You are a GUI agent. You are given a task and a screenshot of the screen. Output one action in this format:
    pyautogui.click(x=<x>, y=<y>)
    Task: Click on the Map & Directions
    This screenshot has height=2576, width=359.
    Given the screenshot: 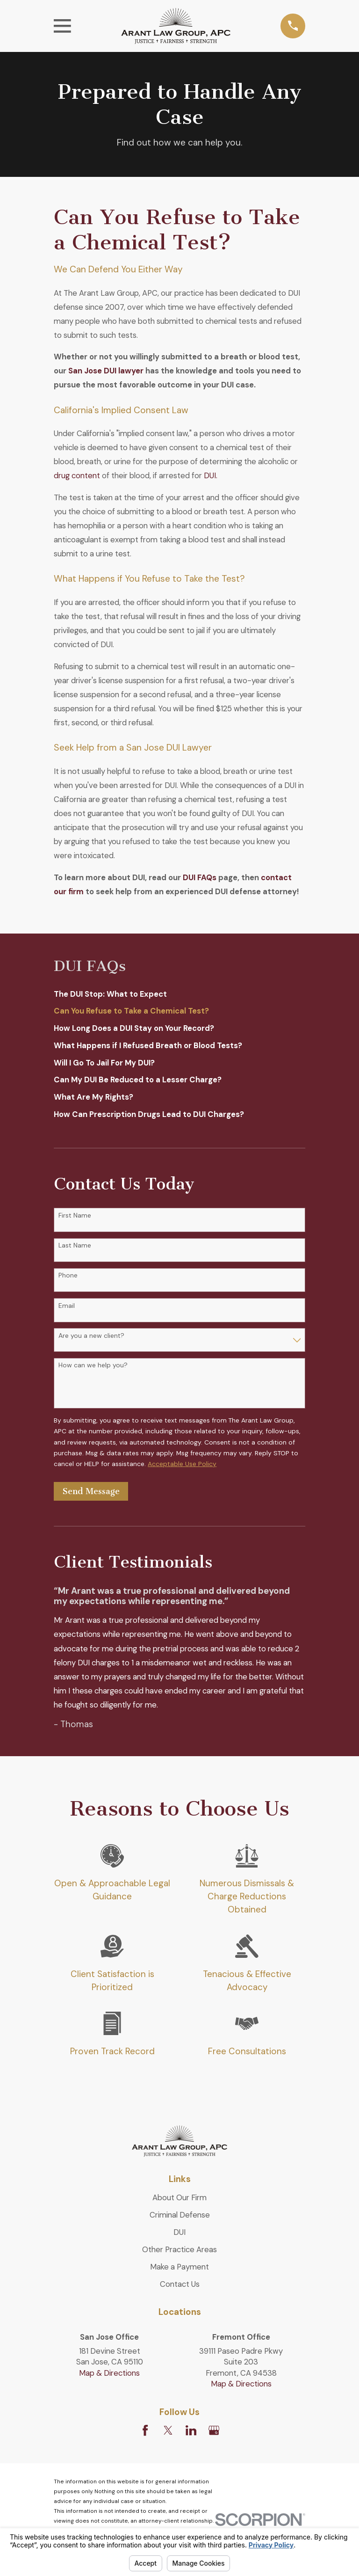 What is the action you would take?
    pyautogui.click(x=109, y=2373)
    